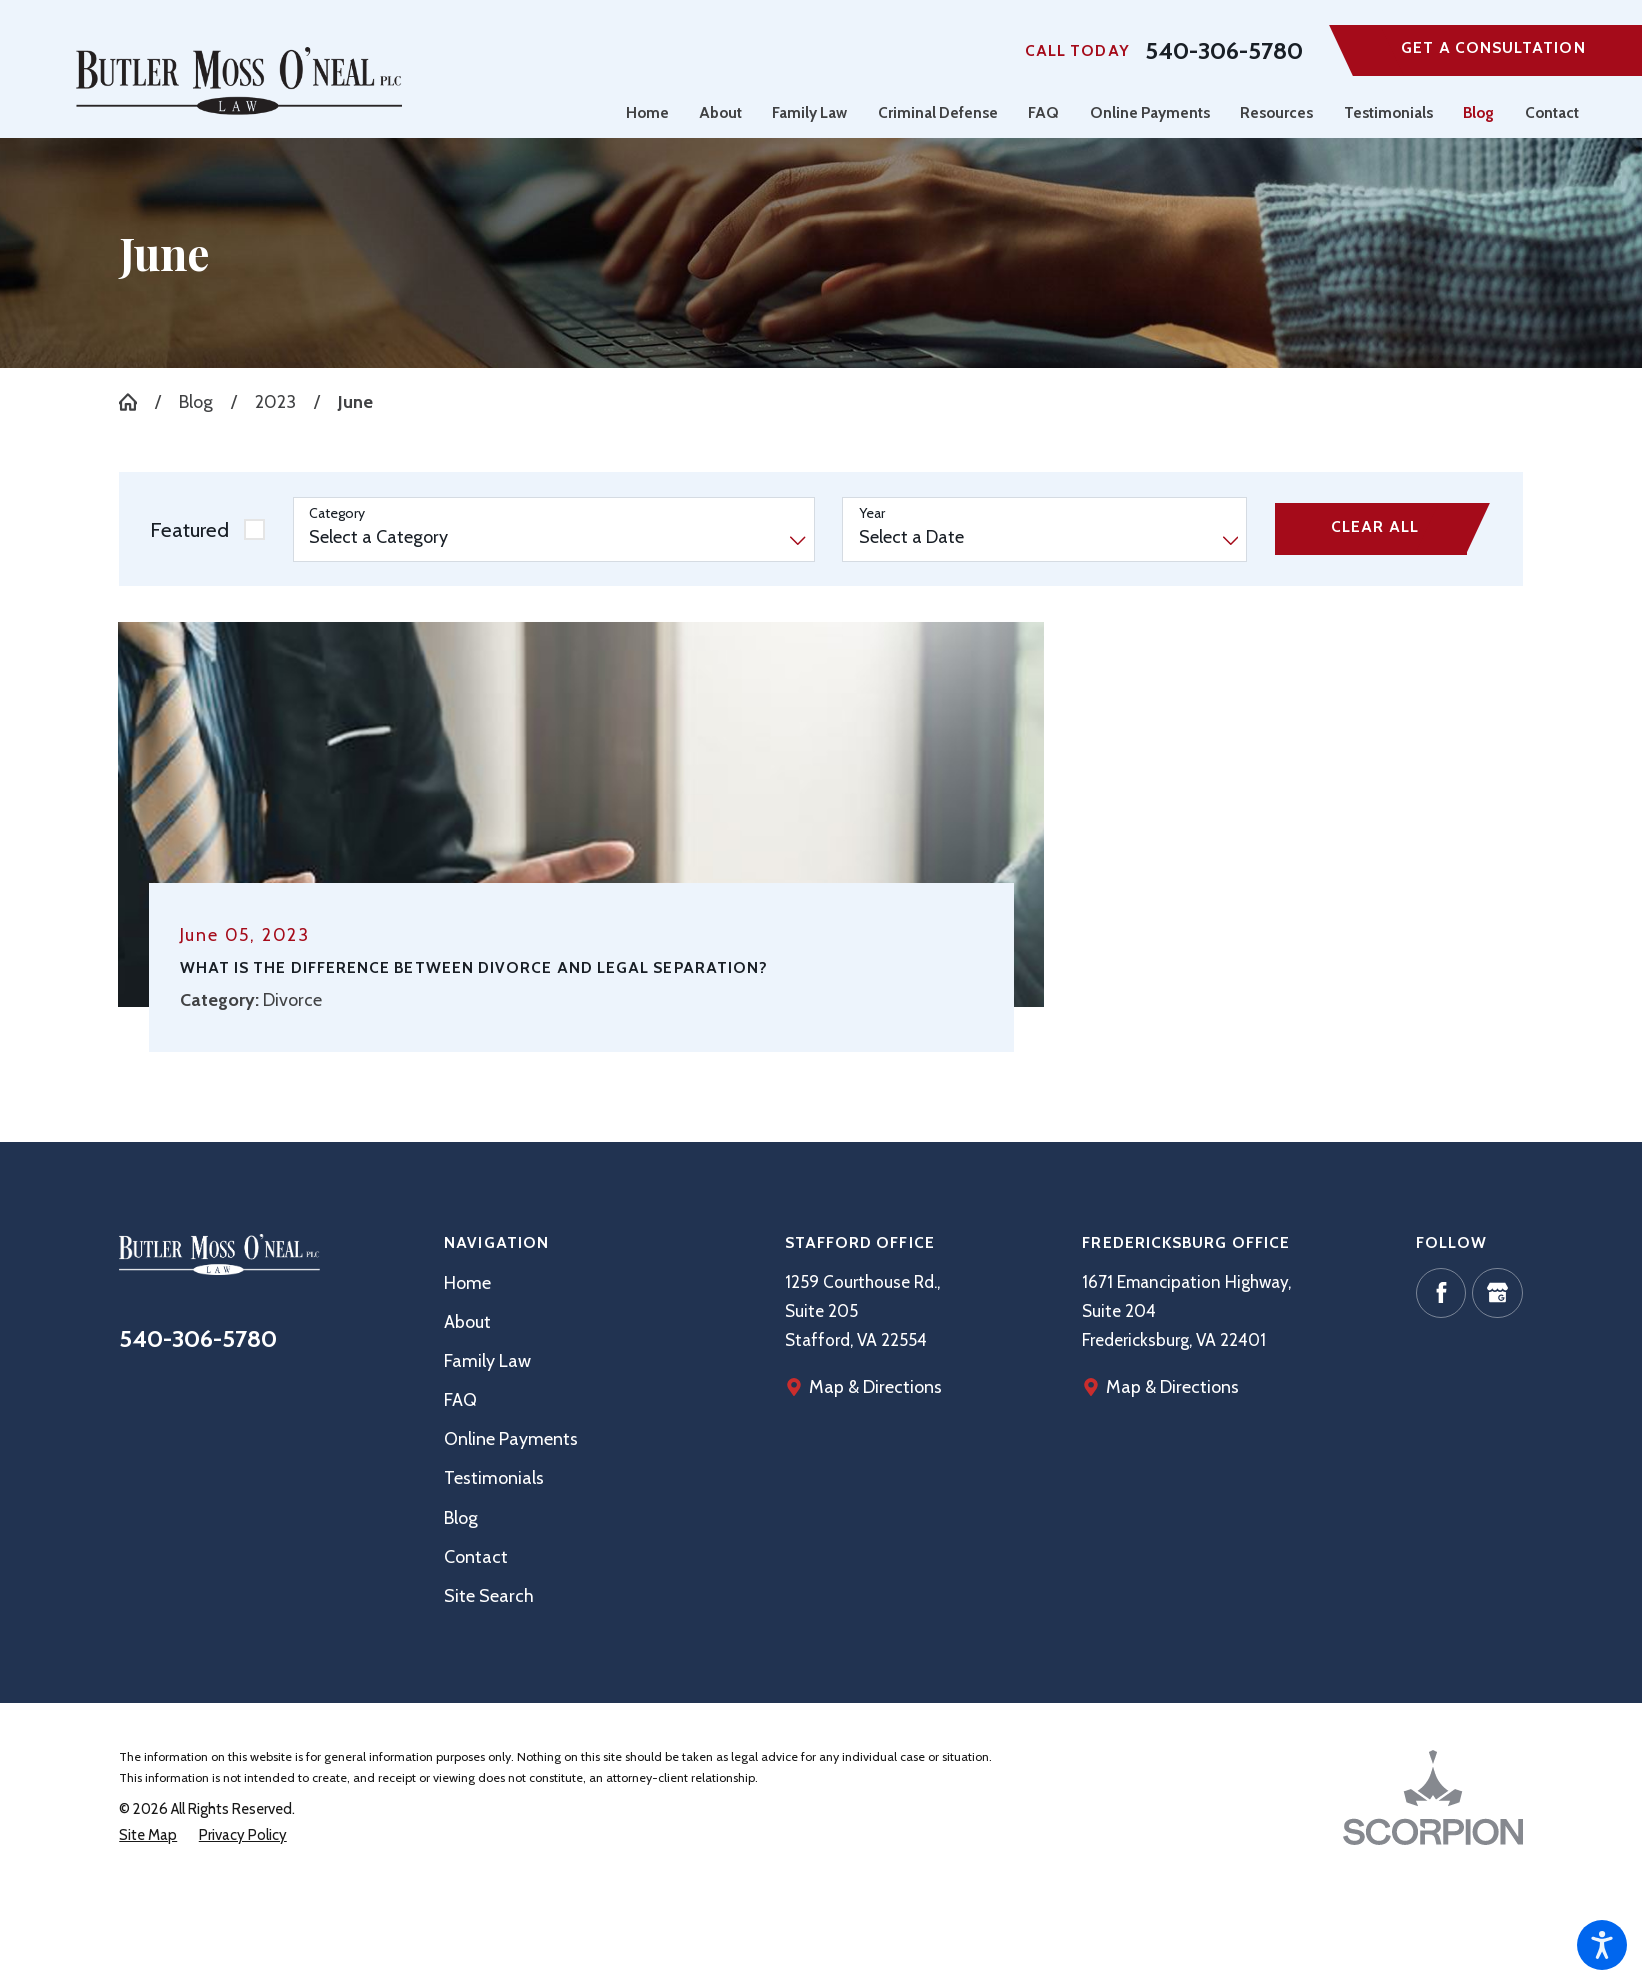 This screenshot has width=1642, height=1985. Describe the element at coordinates (467, 1282) in the screenshot. I see `Home` at that location.